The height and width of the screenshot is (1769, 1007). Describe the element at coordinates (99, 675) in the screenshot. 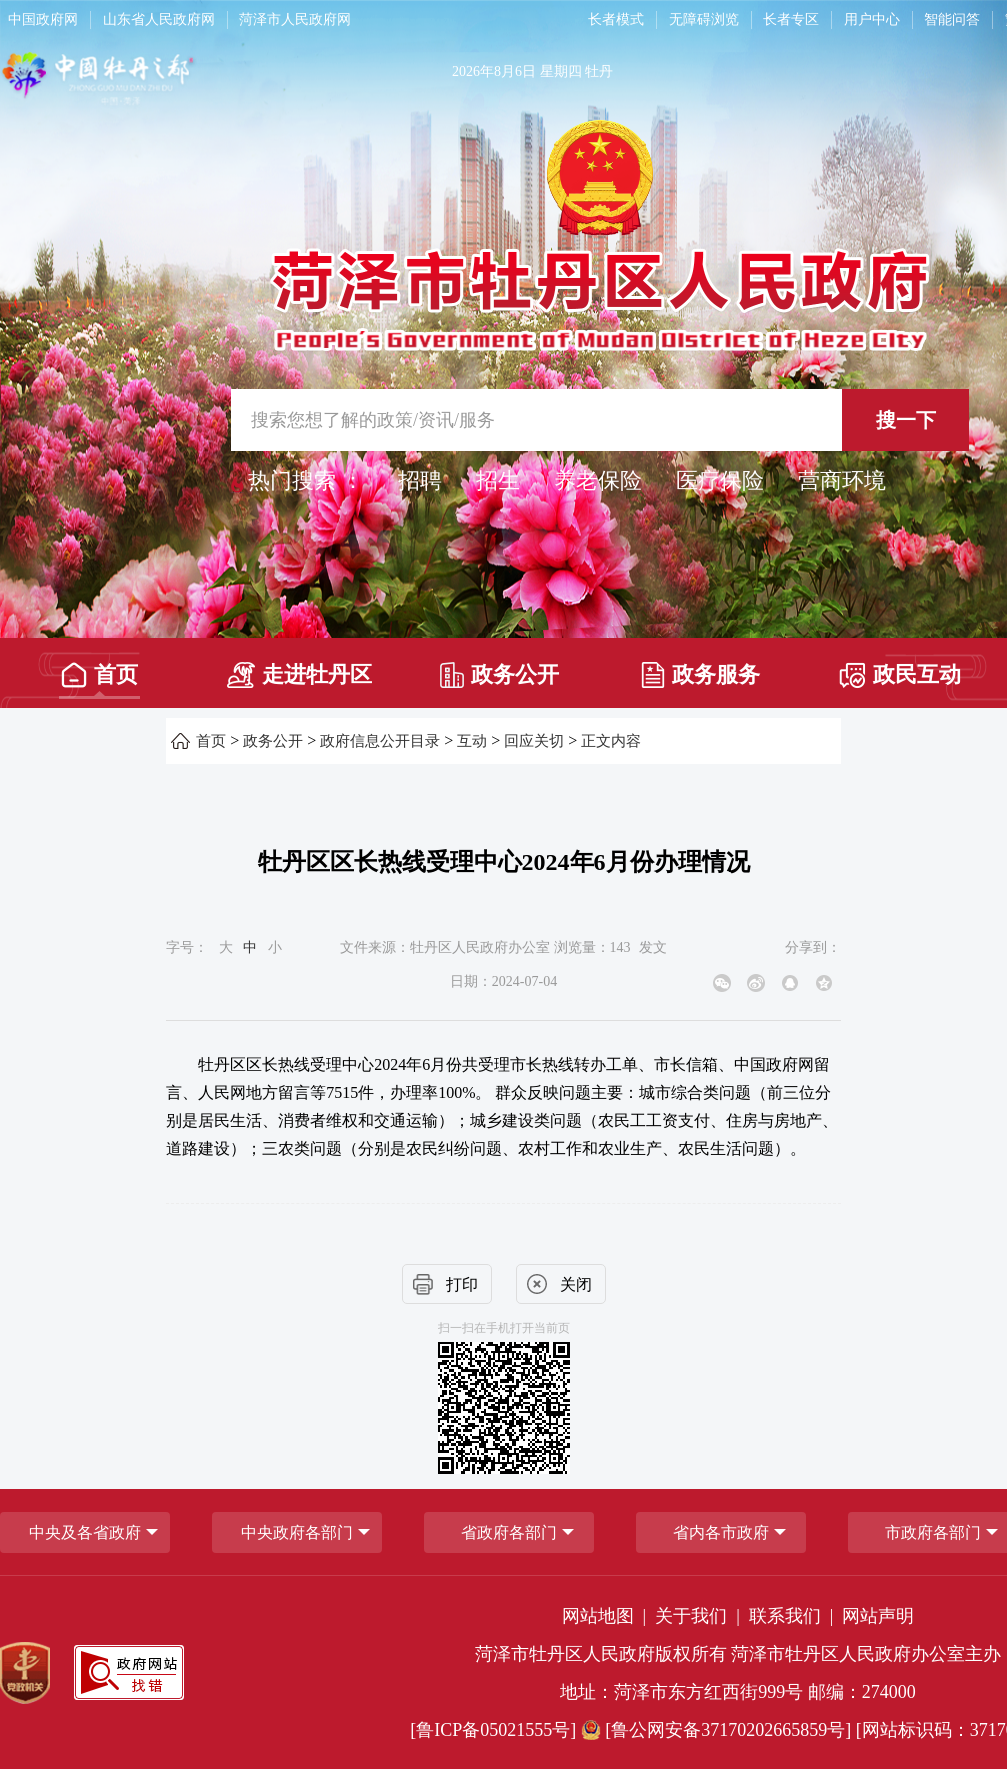

I see `首页` at that location.